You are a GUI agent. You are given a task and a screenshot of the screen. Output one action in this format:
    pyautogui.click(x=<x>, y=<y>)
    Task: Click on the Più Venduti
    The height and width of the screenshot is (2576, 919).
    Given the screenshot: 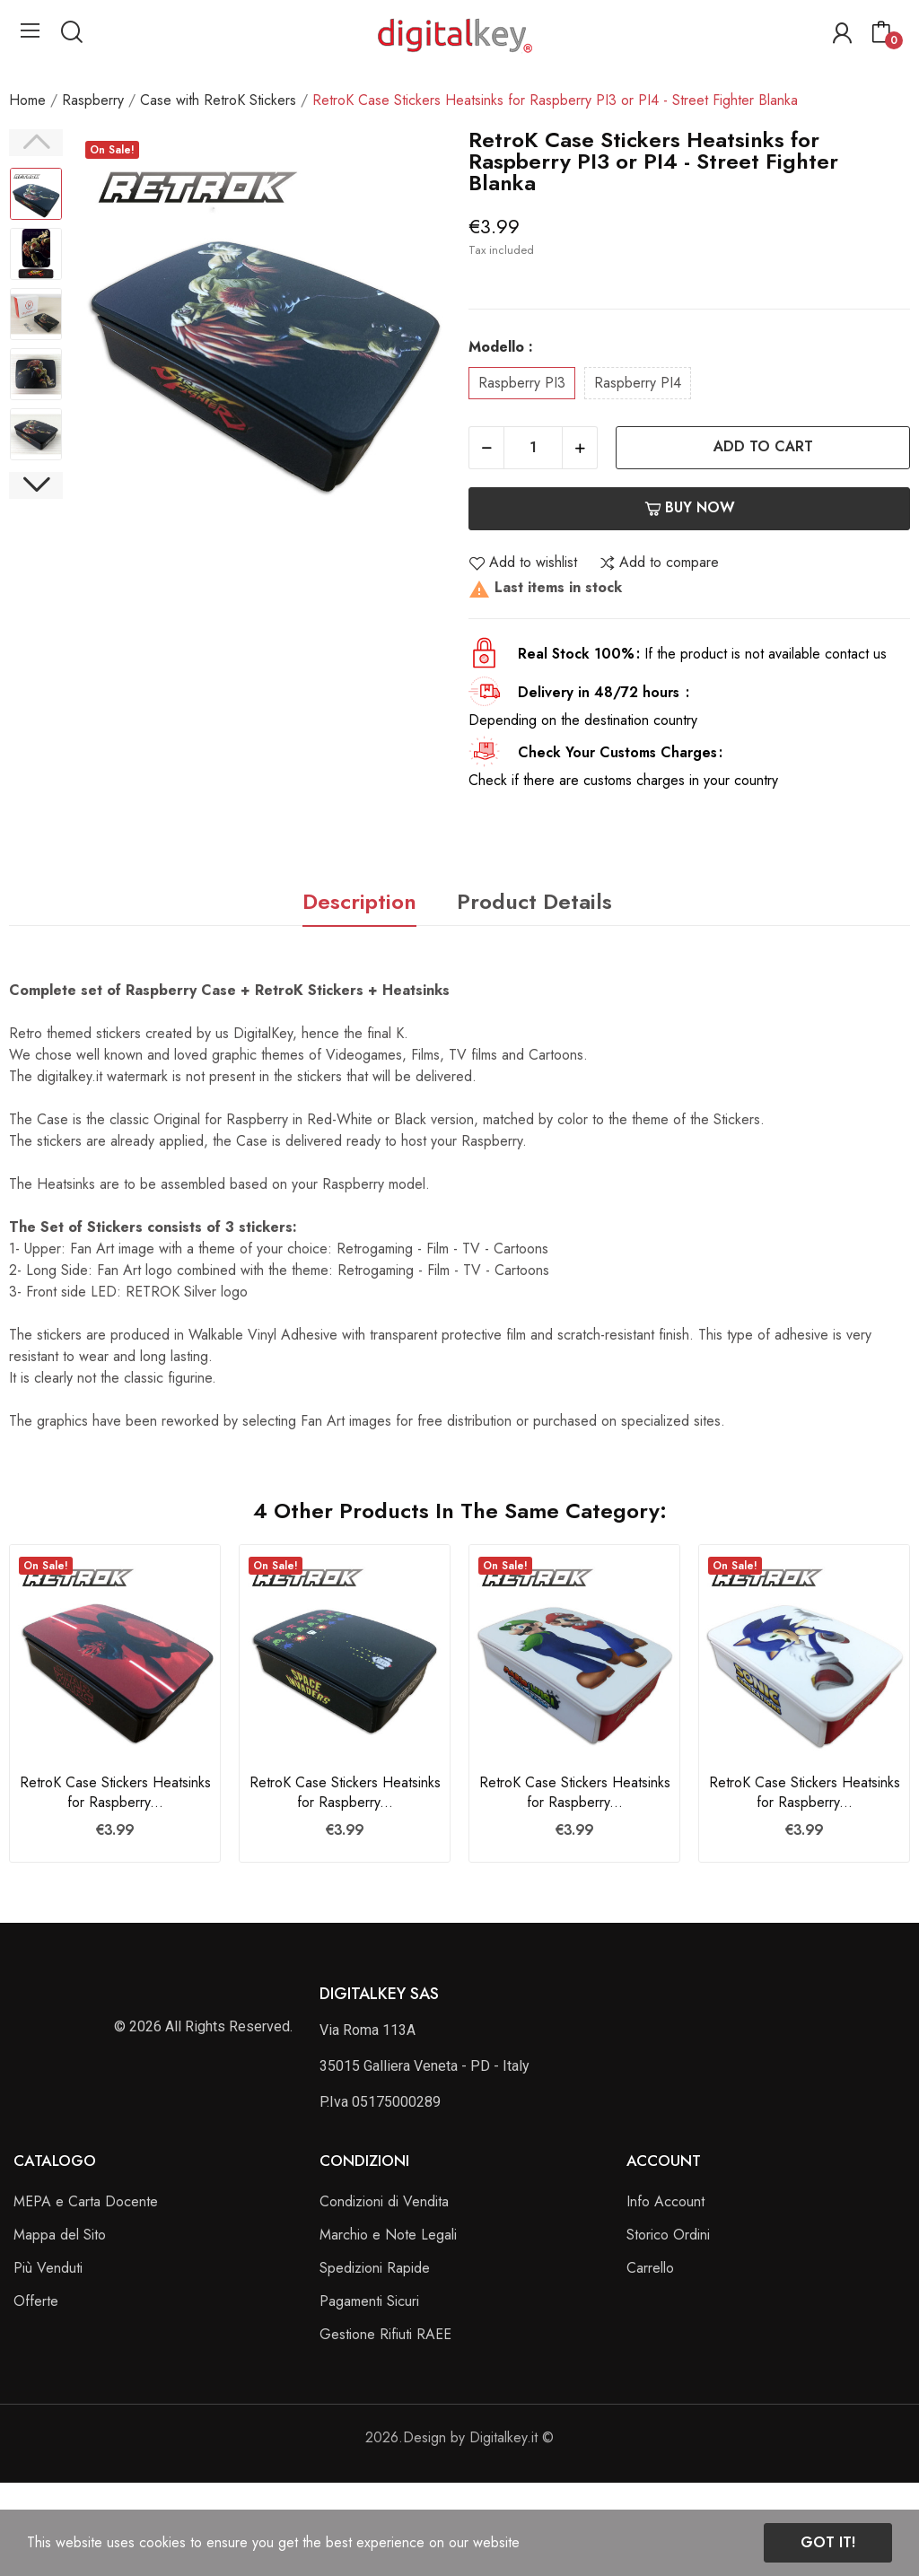 What is the action you would take?
    pyautogui.click(x=48, y=2267)
    